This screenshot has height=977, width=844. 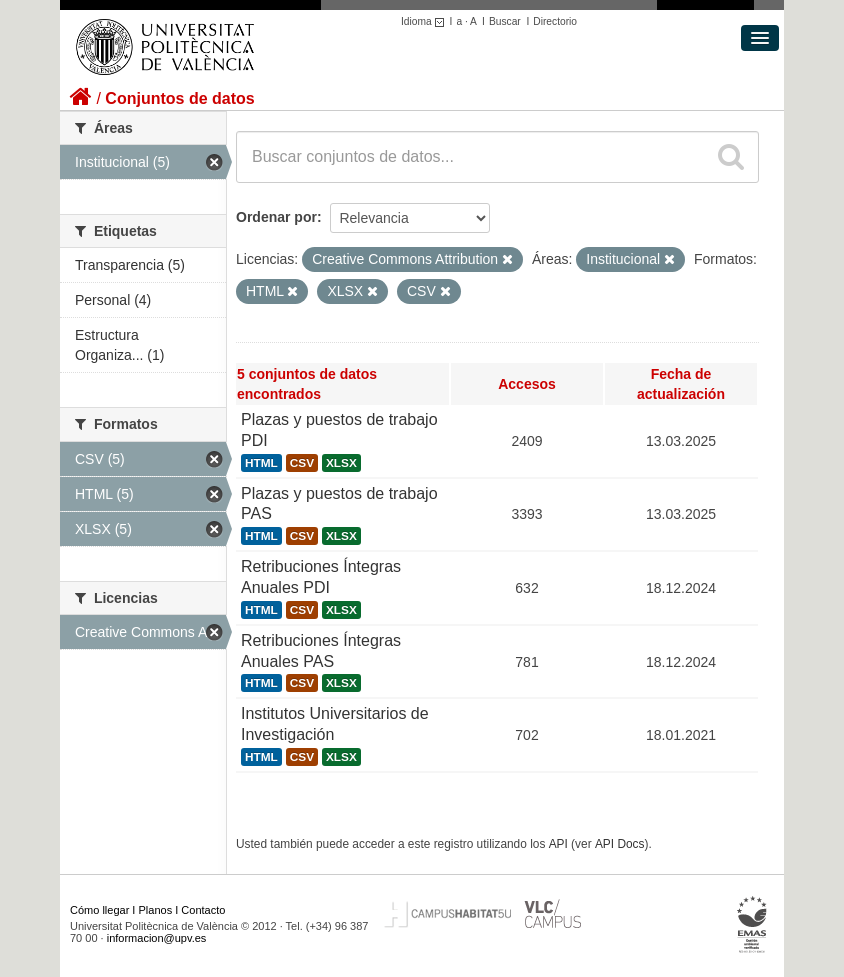 What do you see at coordinates (341, 463) in the screenshot?
I see `XLSX` at bounding box center [341, 463].